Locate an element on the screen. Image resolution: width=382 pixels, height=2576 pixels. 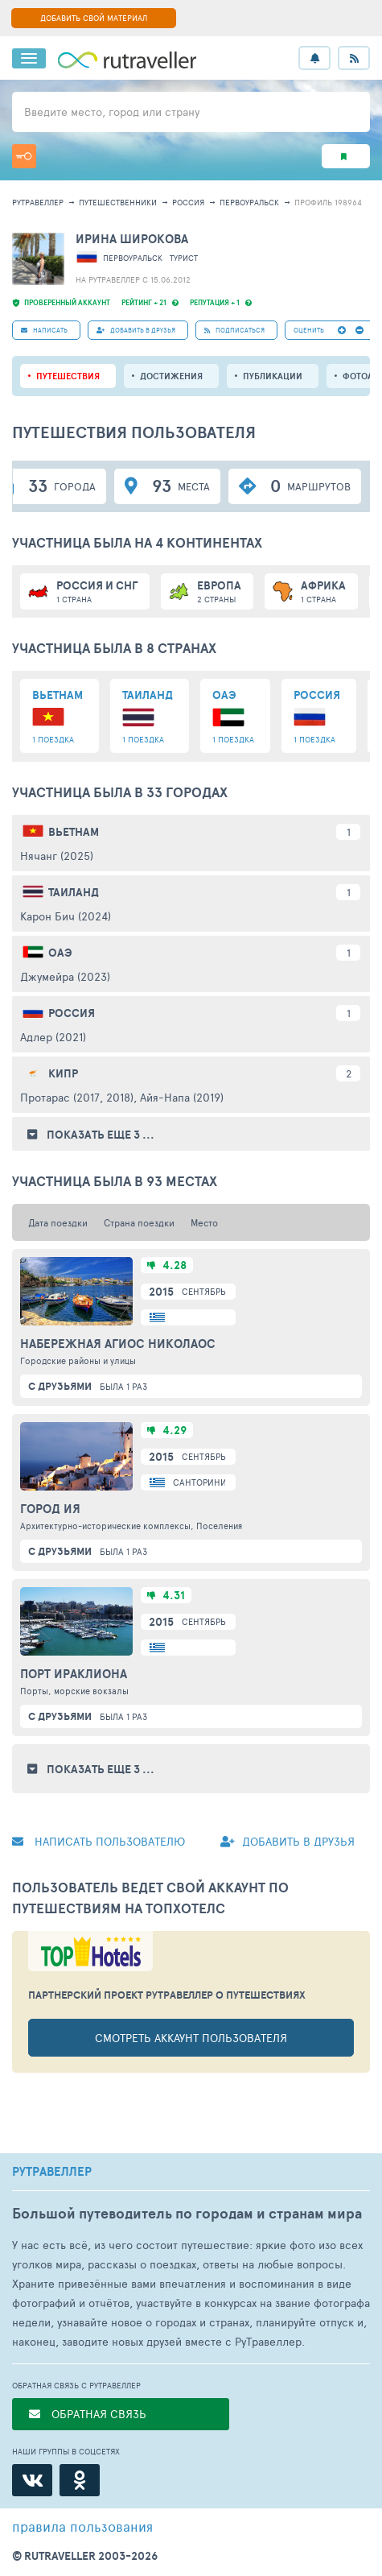
НАПИСАТЬ is located at coordinates (44, 329).